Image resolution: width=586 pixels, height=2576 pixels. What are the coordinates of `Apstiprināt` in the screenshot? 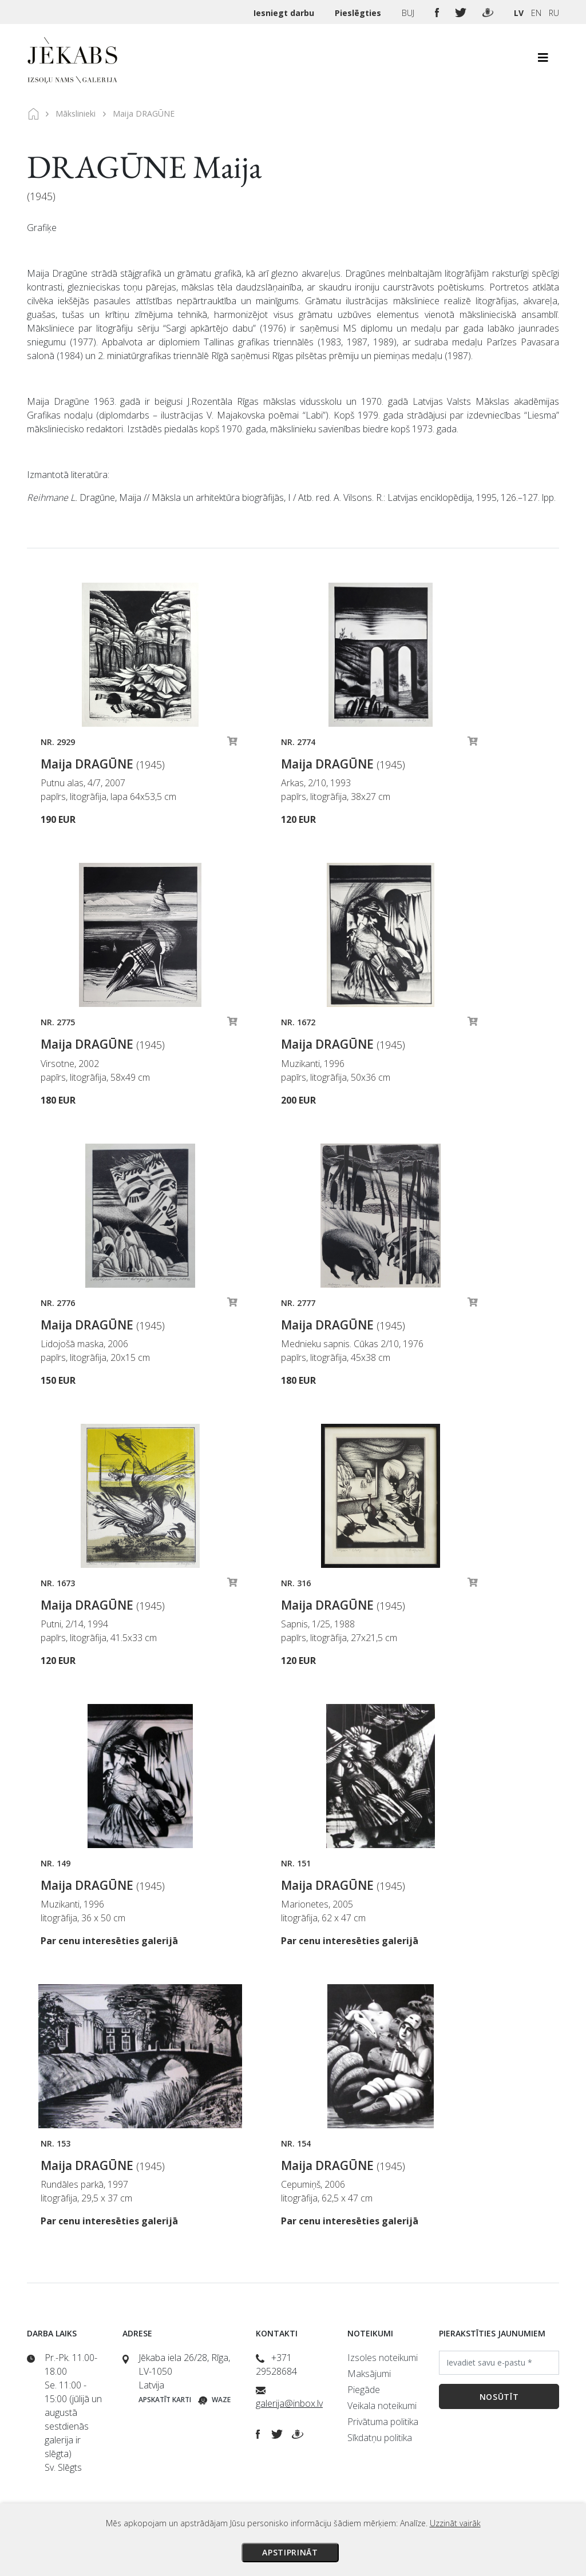 It's located at (290, 2552).